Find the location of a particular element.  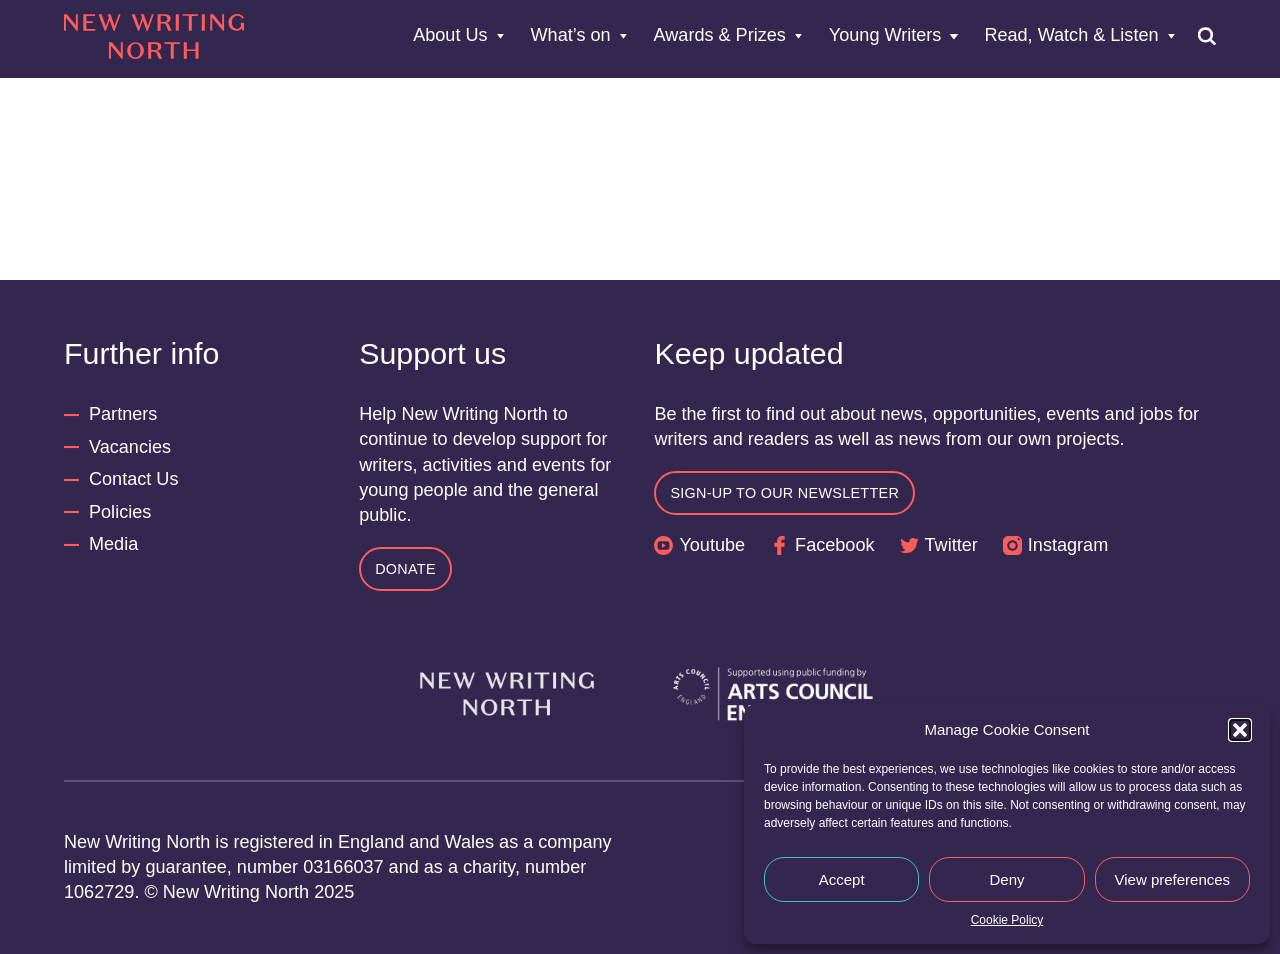

View preferences is located at coordinates (1173, 879).